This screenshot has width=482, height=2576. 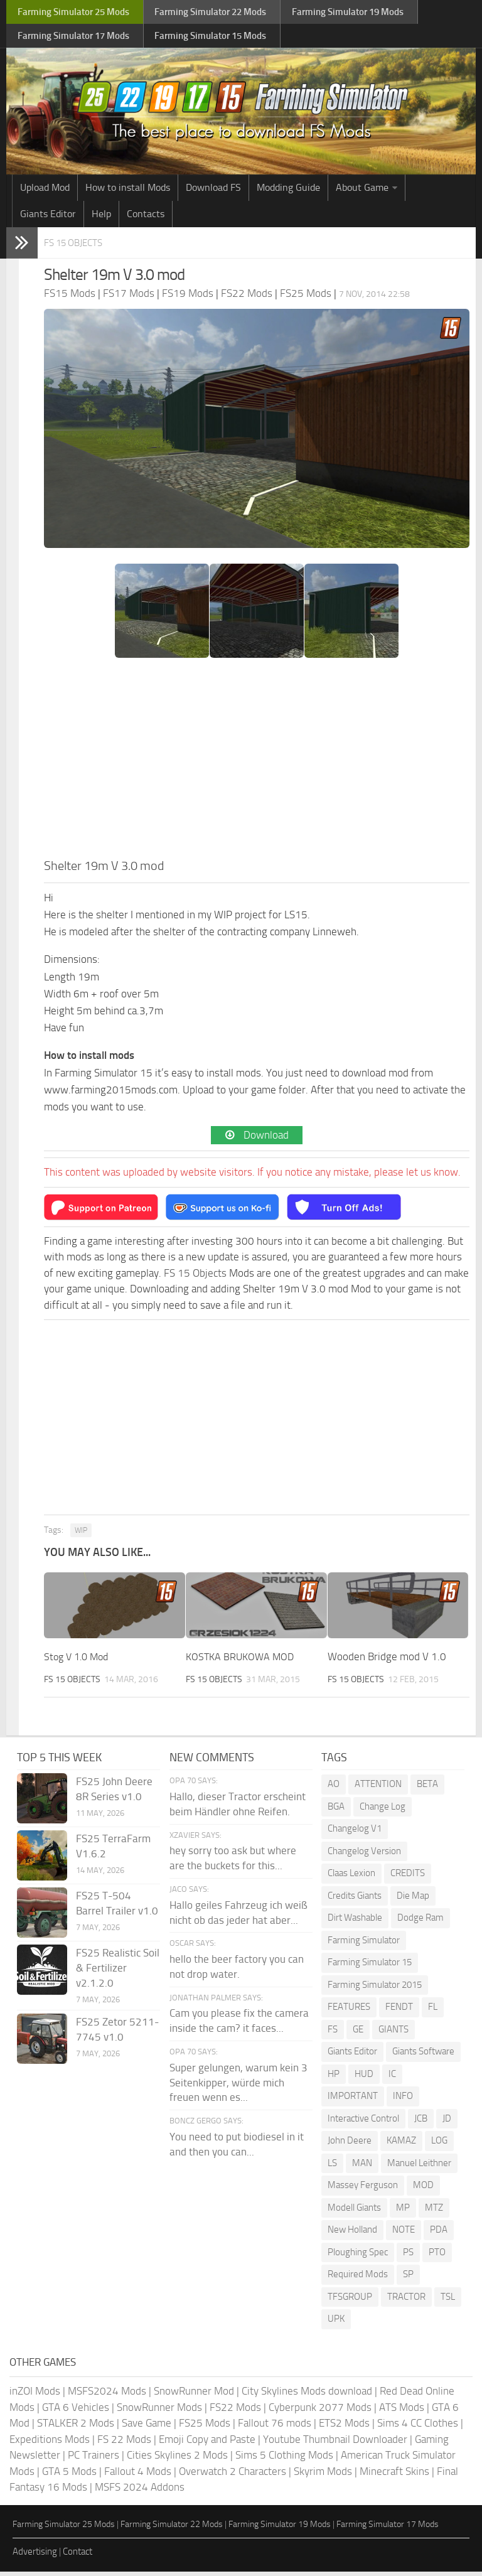 What do you see at coordinates (387, 1661) in the screenshot?
I see `Wooden Bridge mod V 1.0` at bounding box center [387, 1661].